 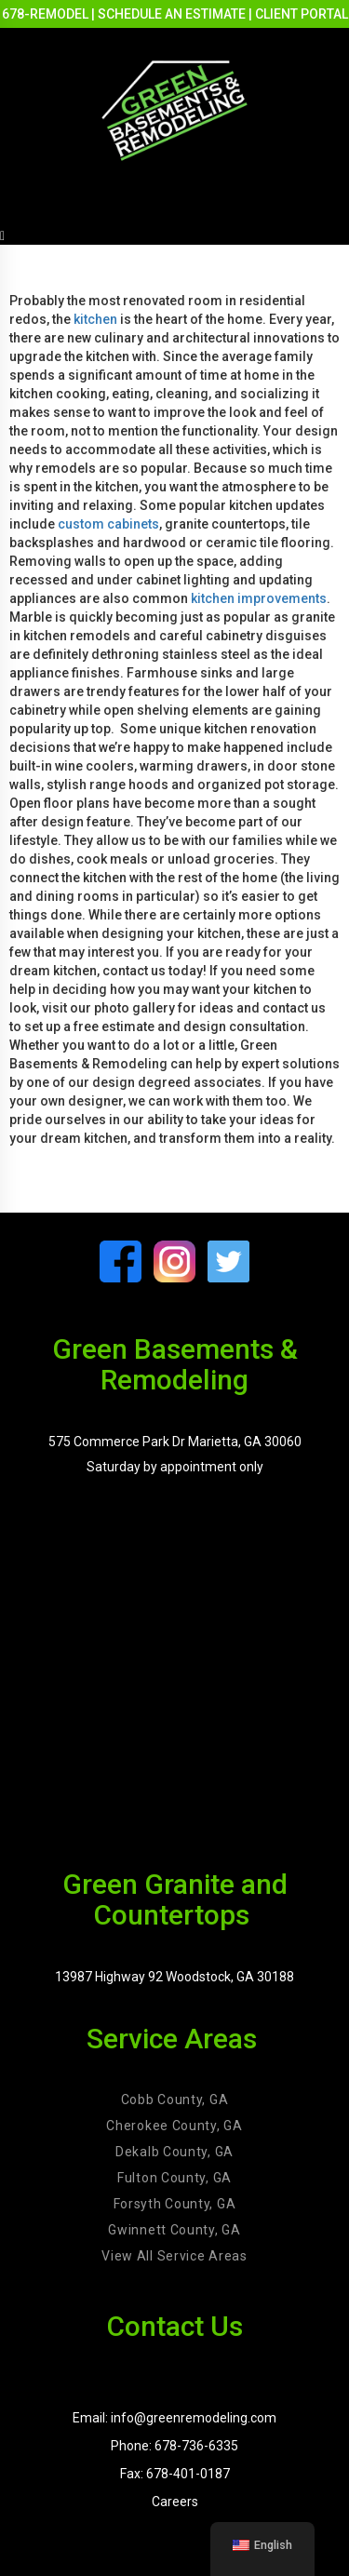 I want to click on View All Service Areas, so click(x=174, y=2255).